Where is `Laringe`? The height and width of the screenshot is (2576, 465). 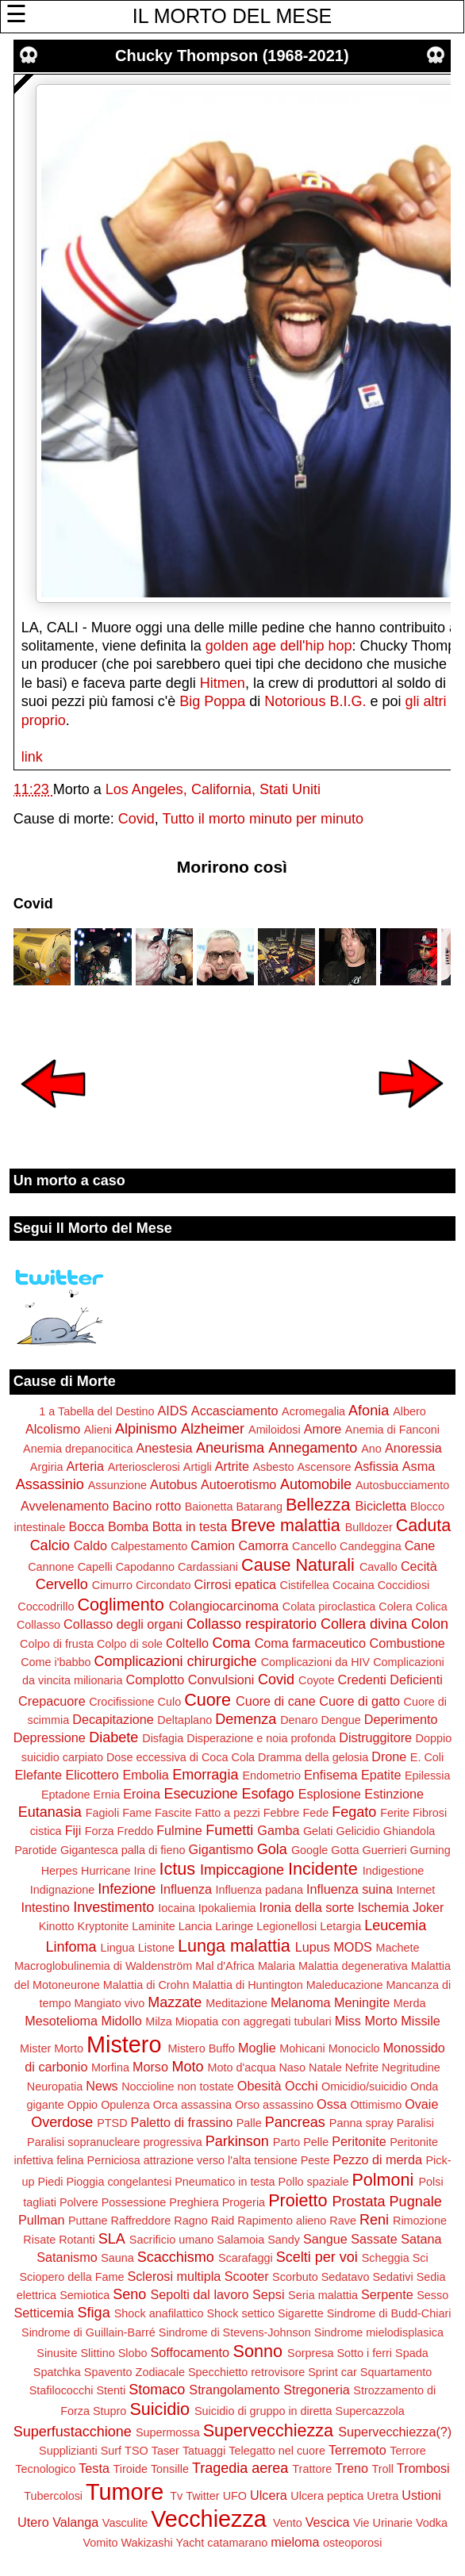 Laringe is located at coordinates (234, 1926).